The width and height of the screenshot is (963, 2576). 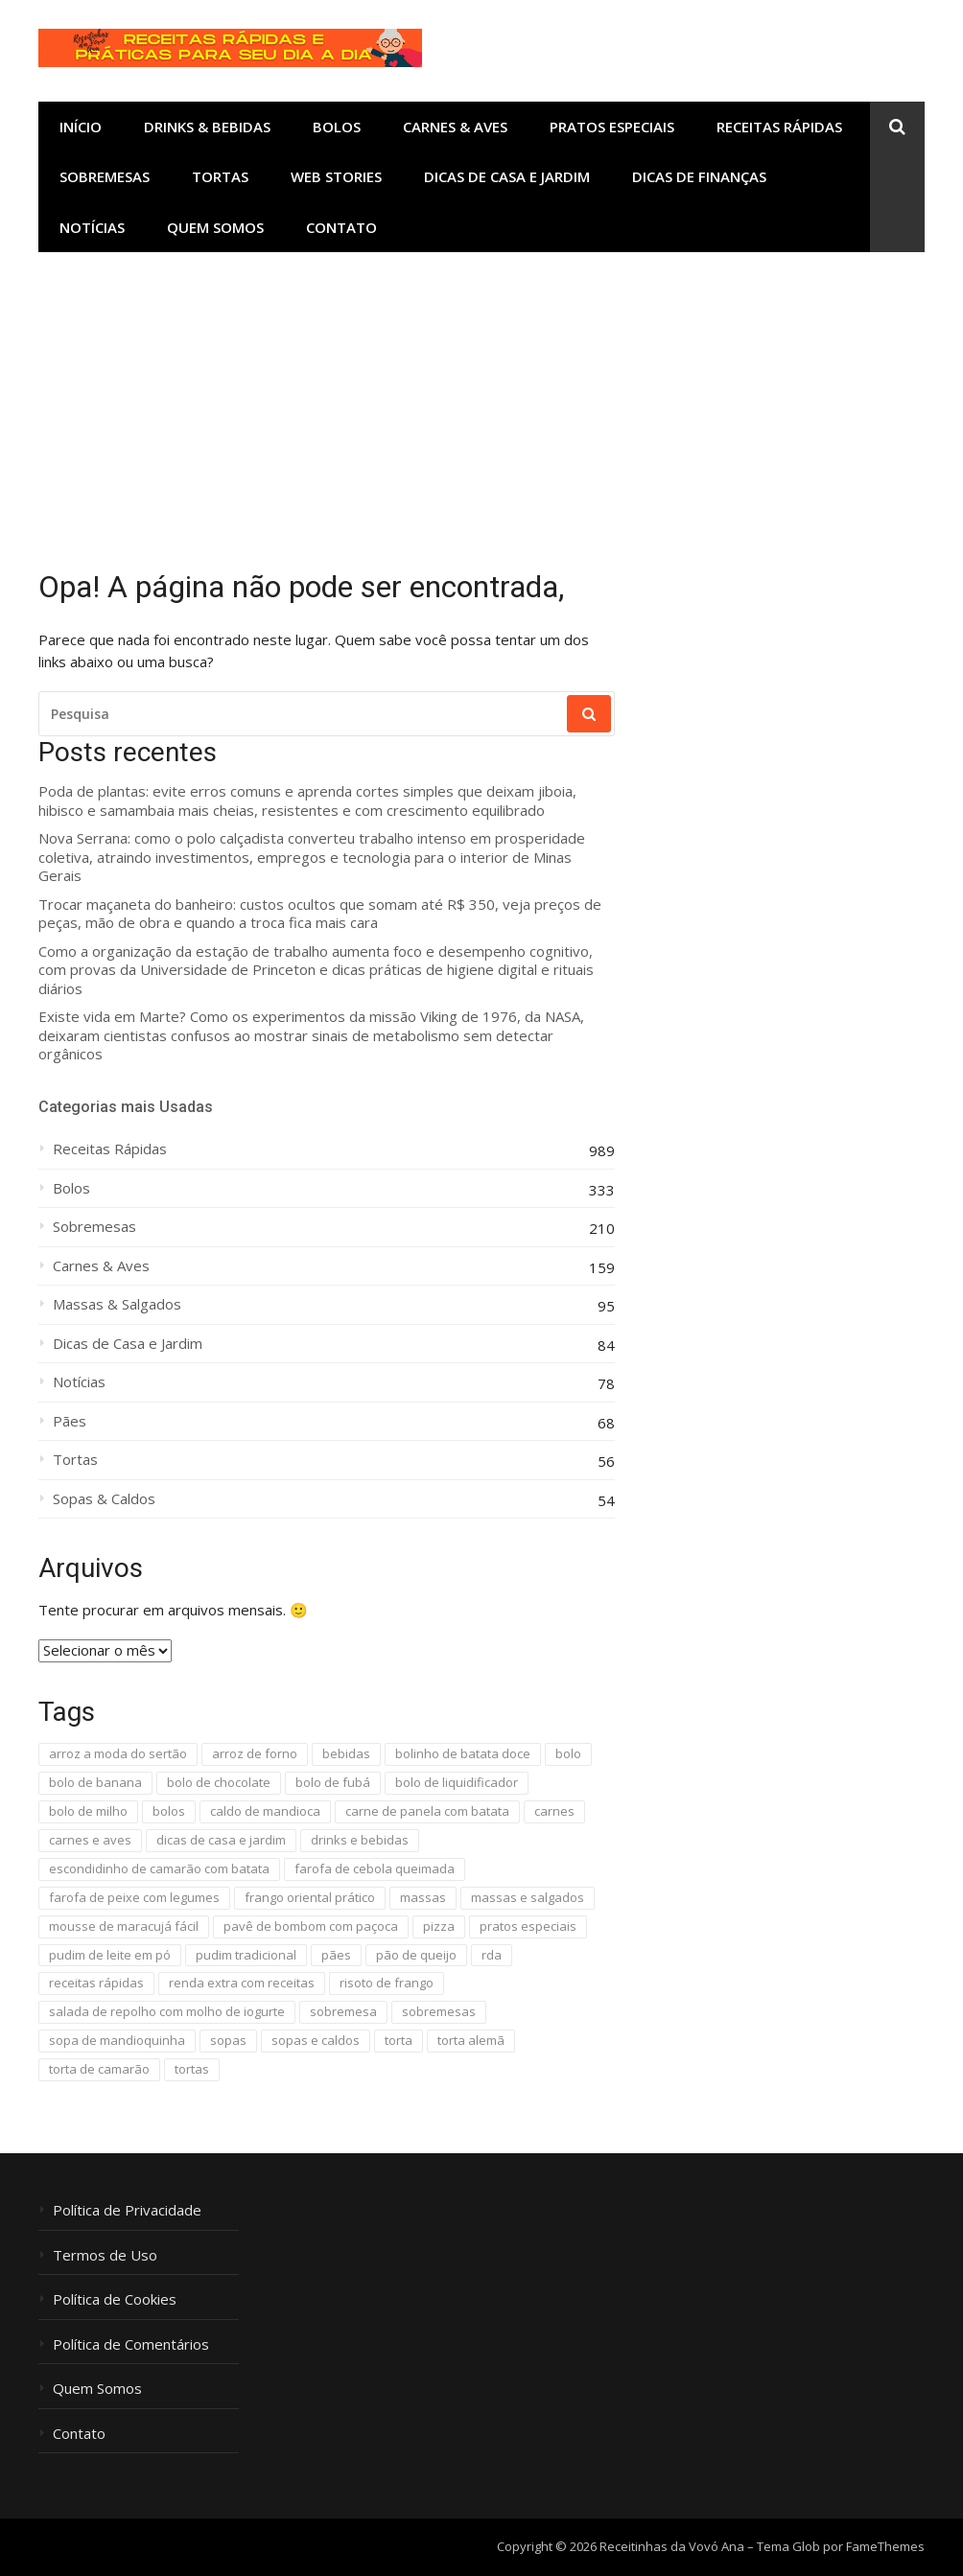 I want to click on Web Stories, so click(x=336, y=176).